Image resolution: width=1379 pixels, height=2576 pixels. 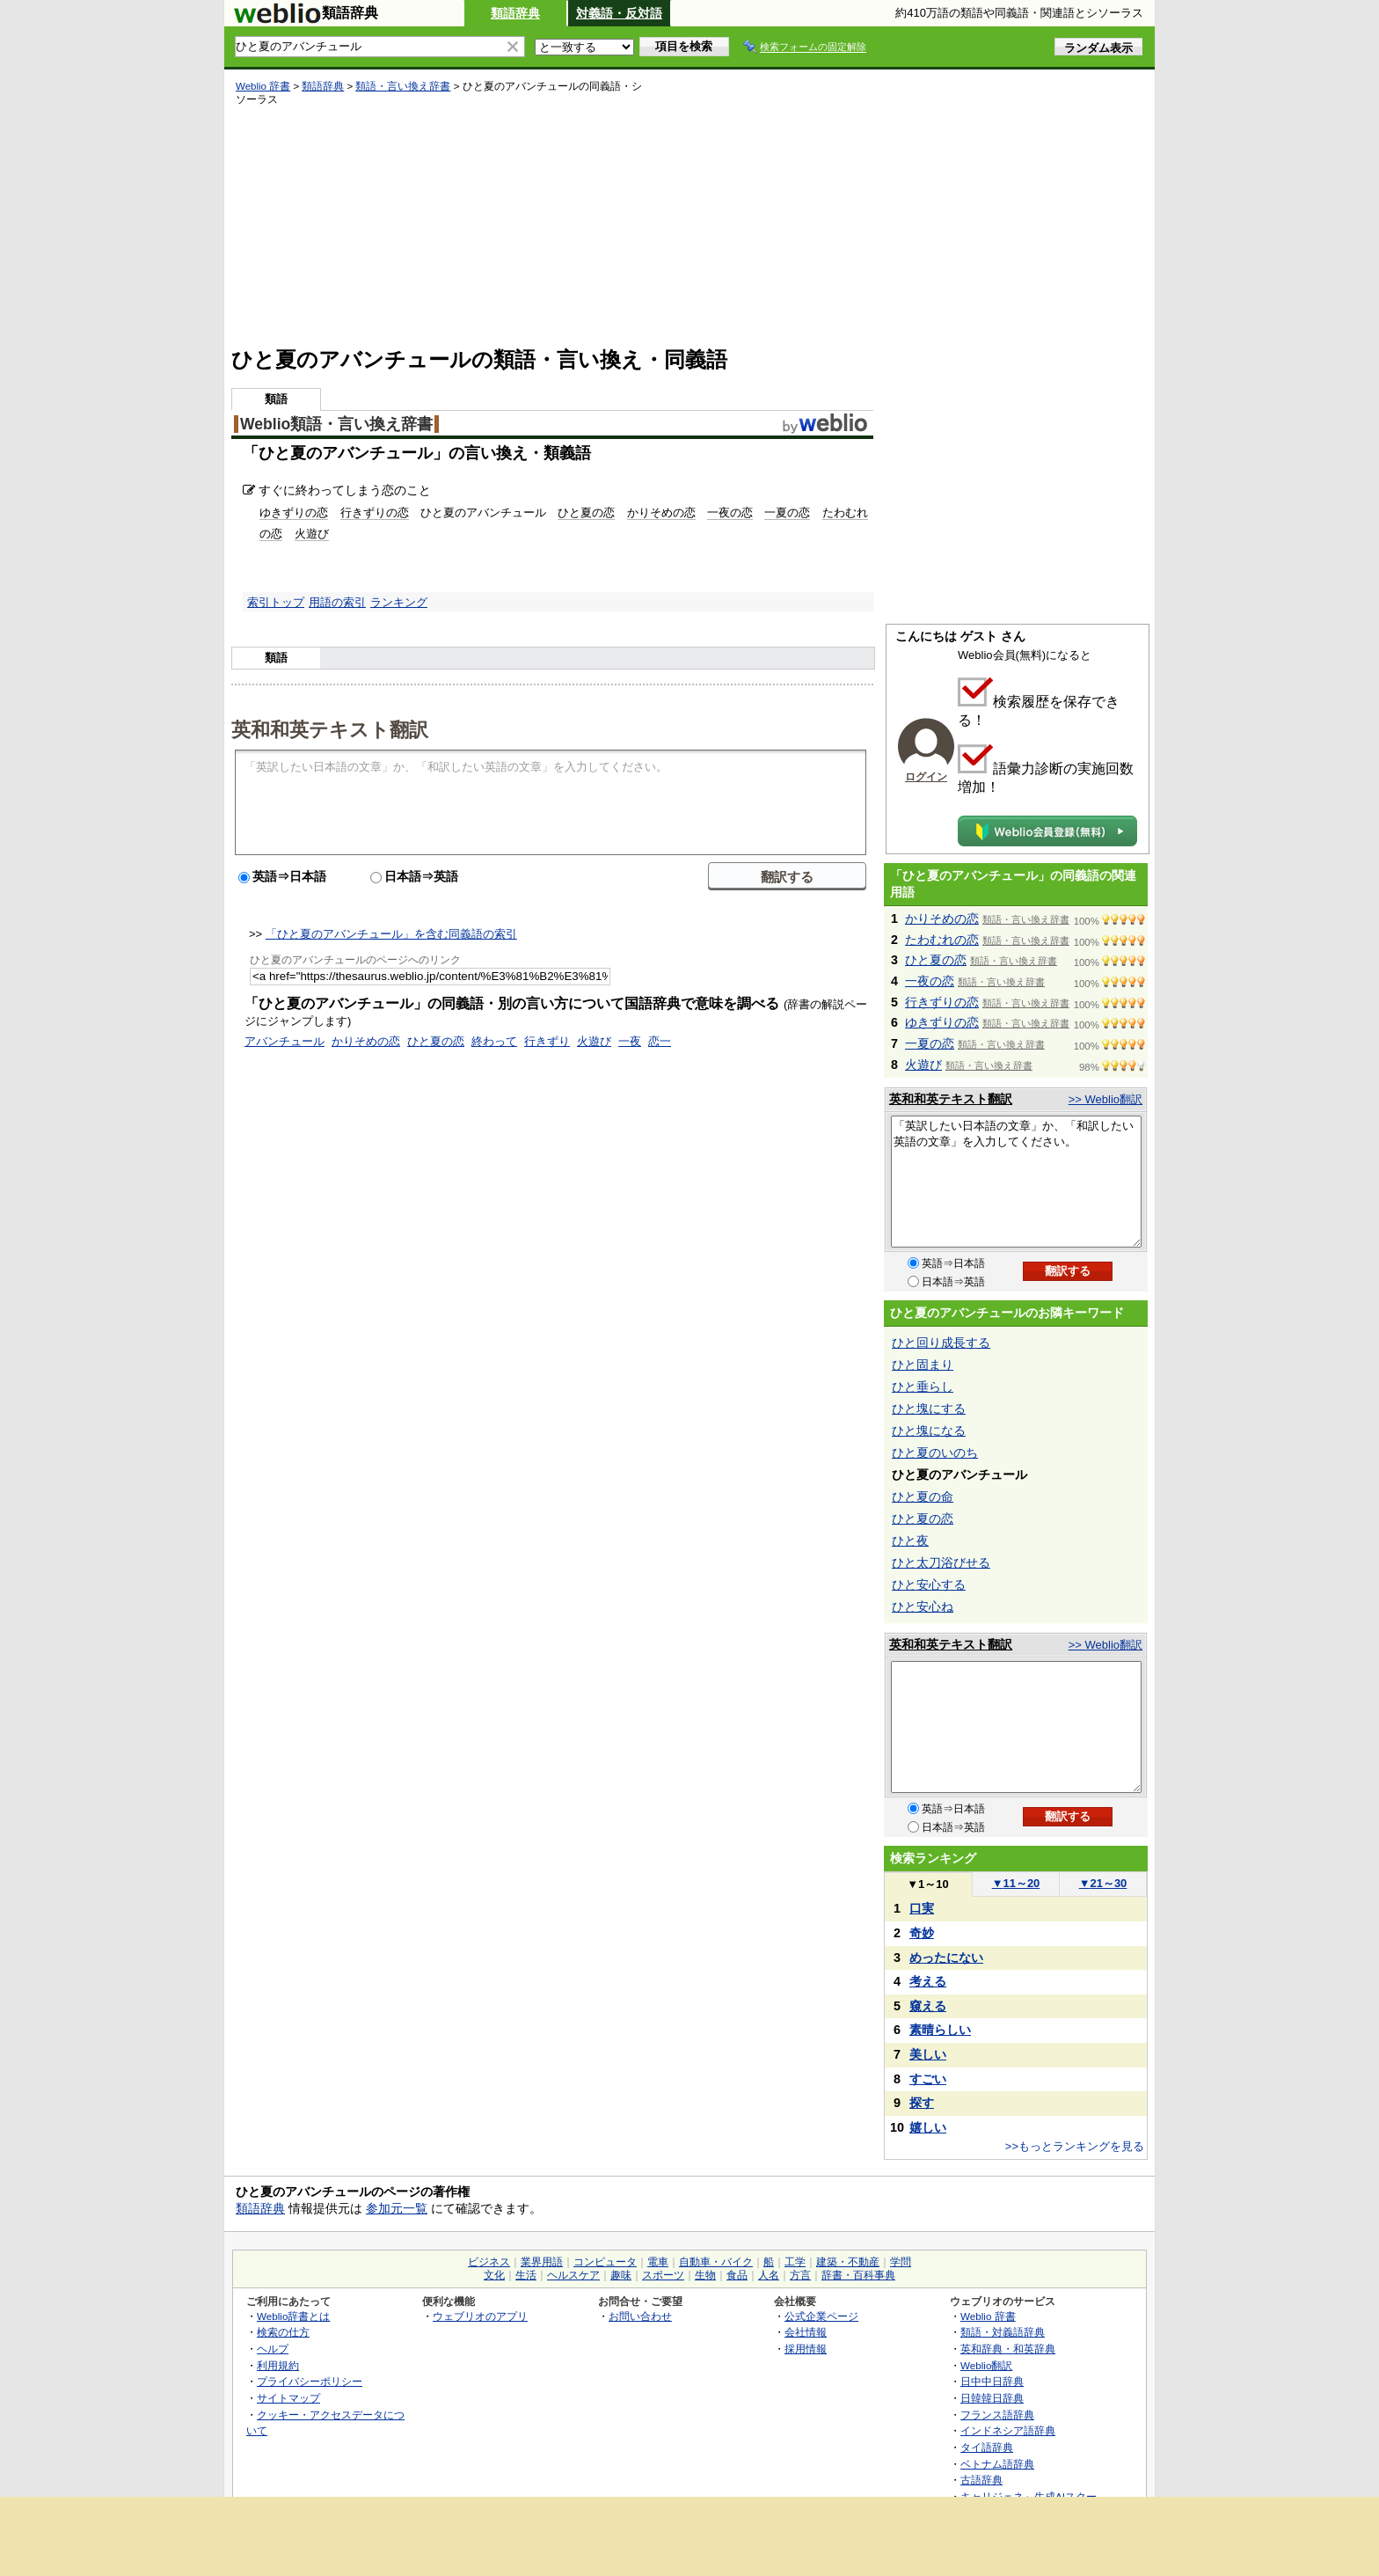 What do you see at coordinates (795, 2262) in the screenshot?
I see `工学` at bounding box center [795, 2262].